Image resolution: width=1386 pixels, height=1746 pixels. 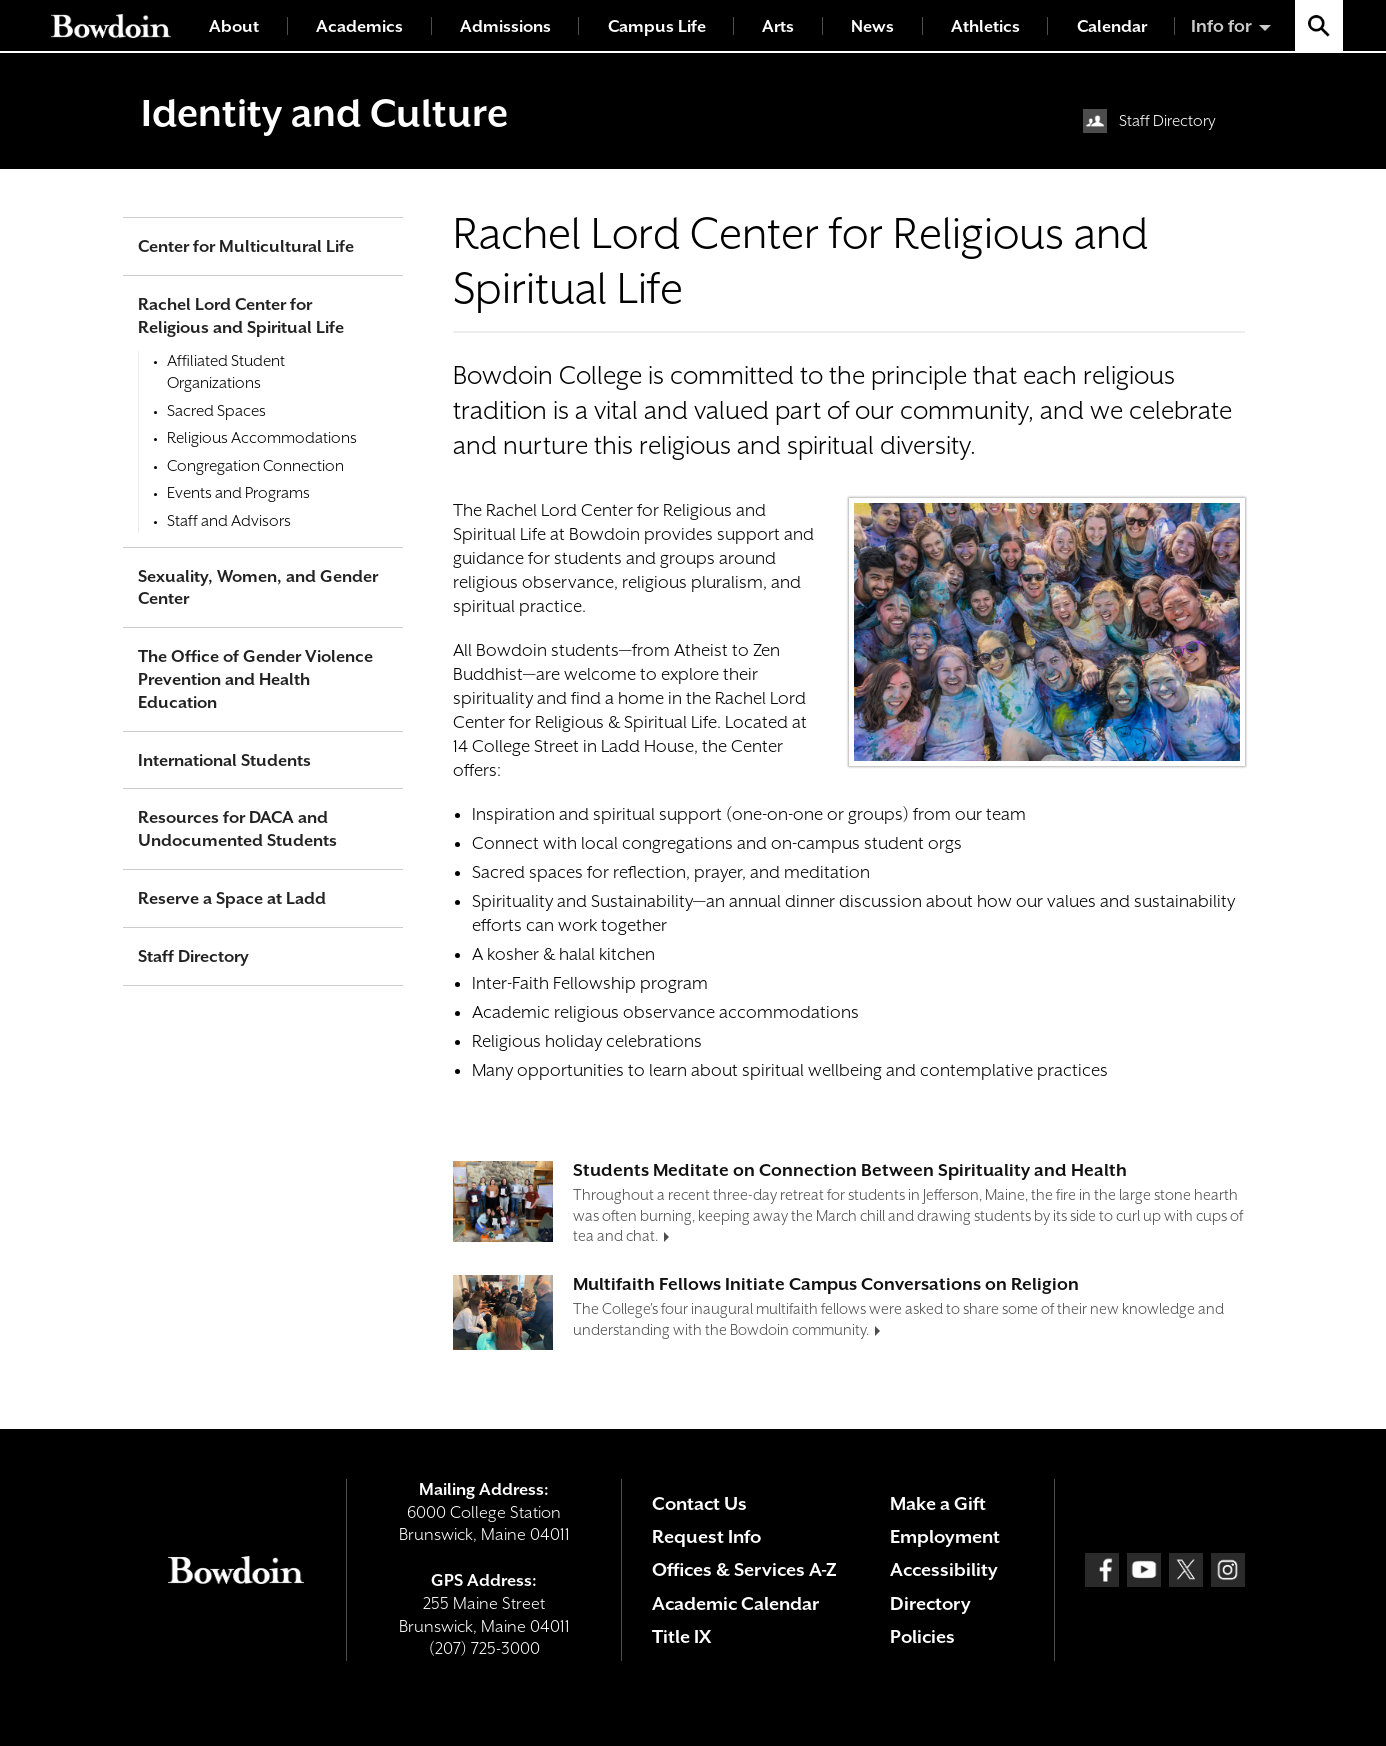 What do you see at coordinates (484, 1648) in the screenshot?
I see `(207) 725-3000` at bounding box center [484, 1648].